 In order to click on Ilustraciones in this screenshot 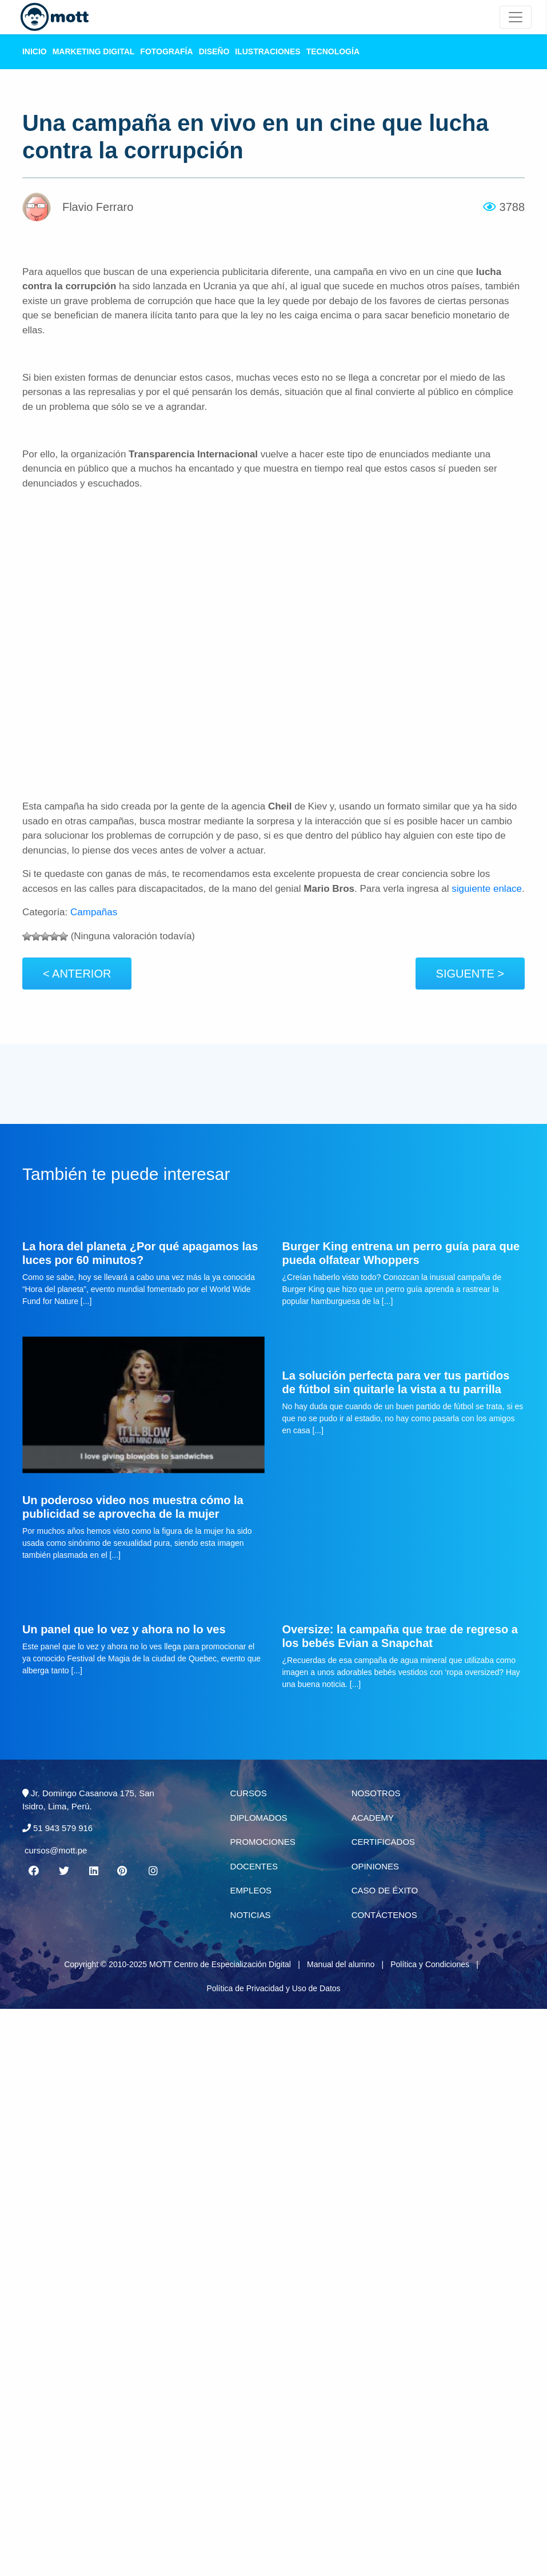, I will do `click(267, 51)`.